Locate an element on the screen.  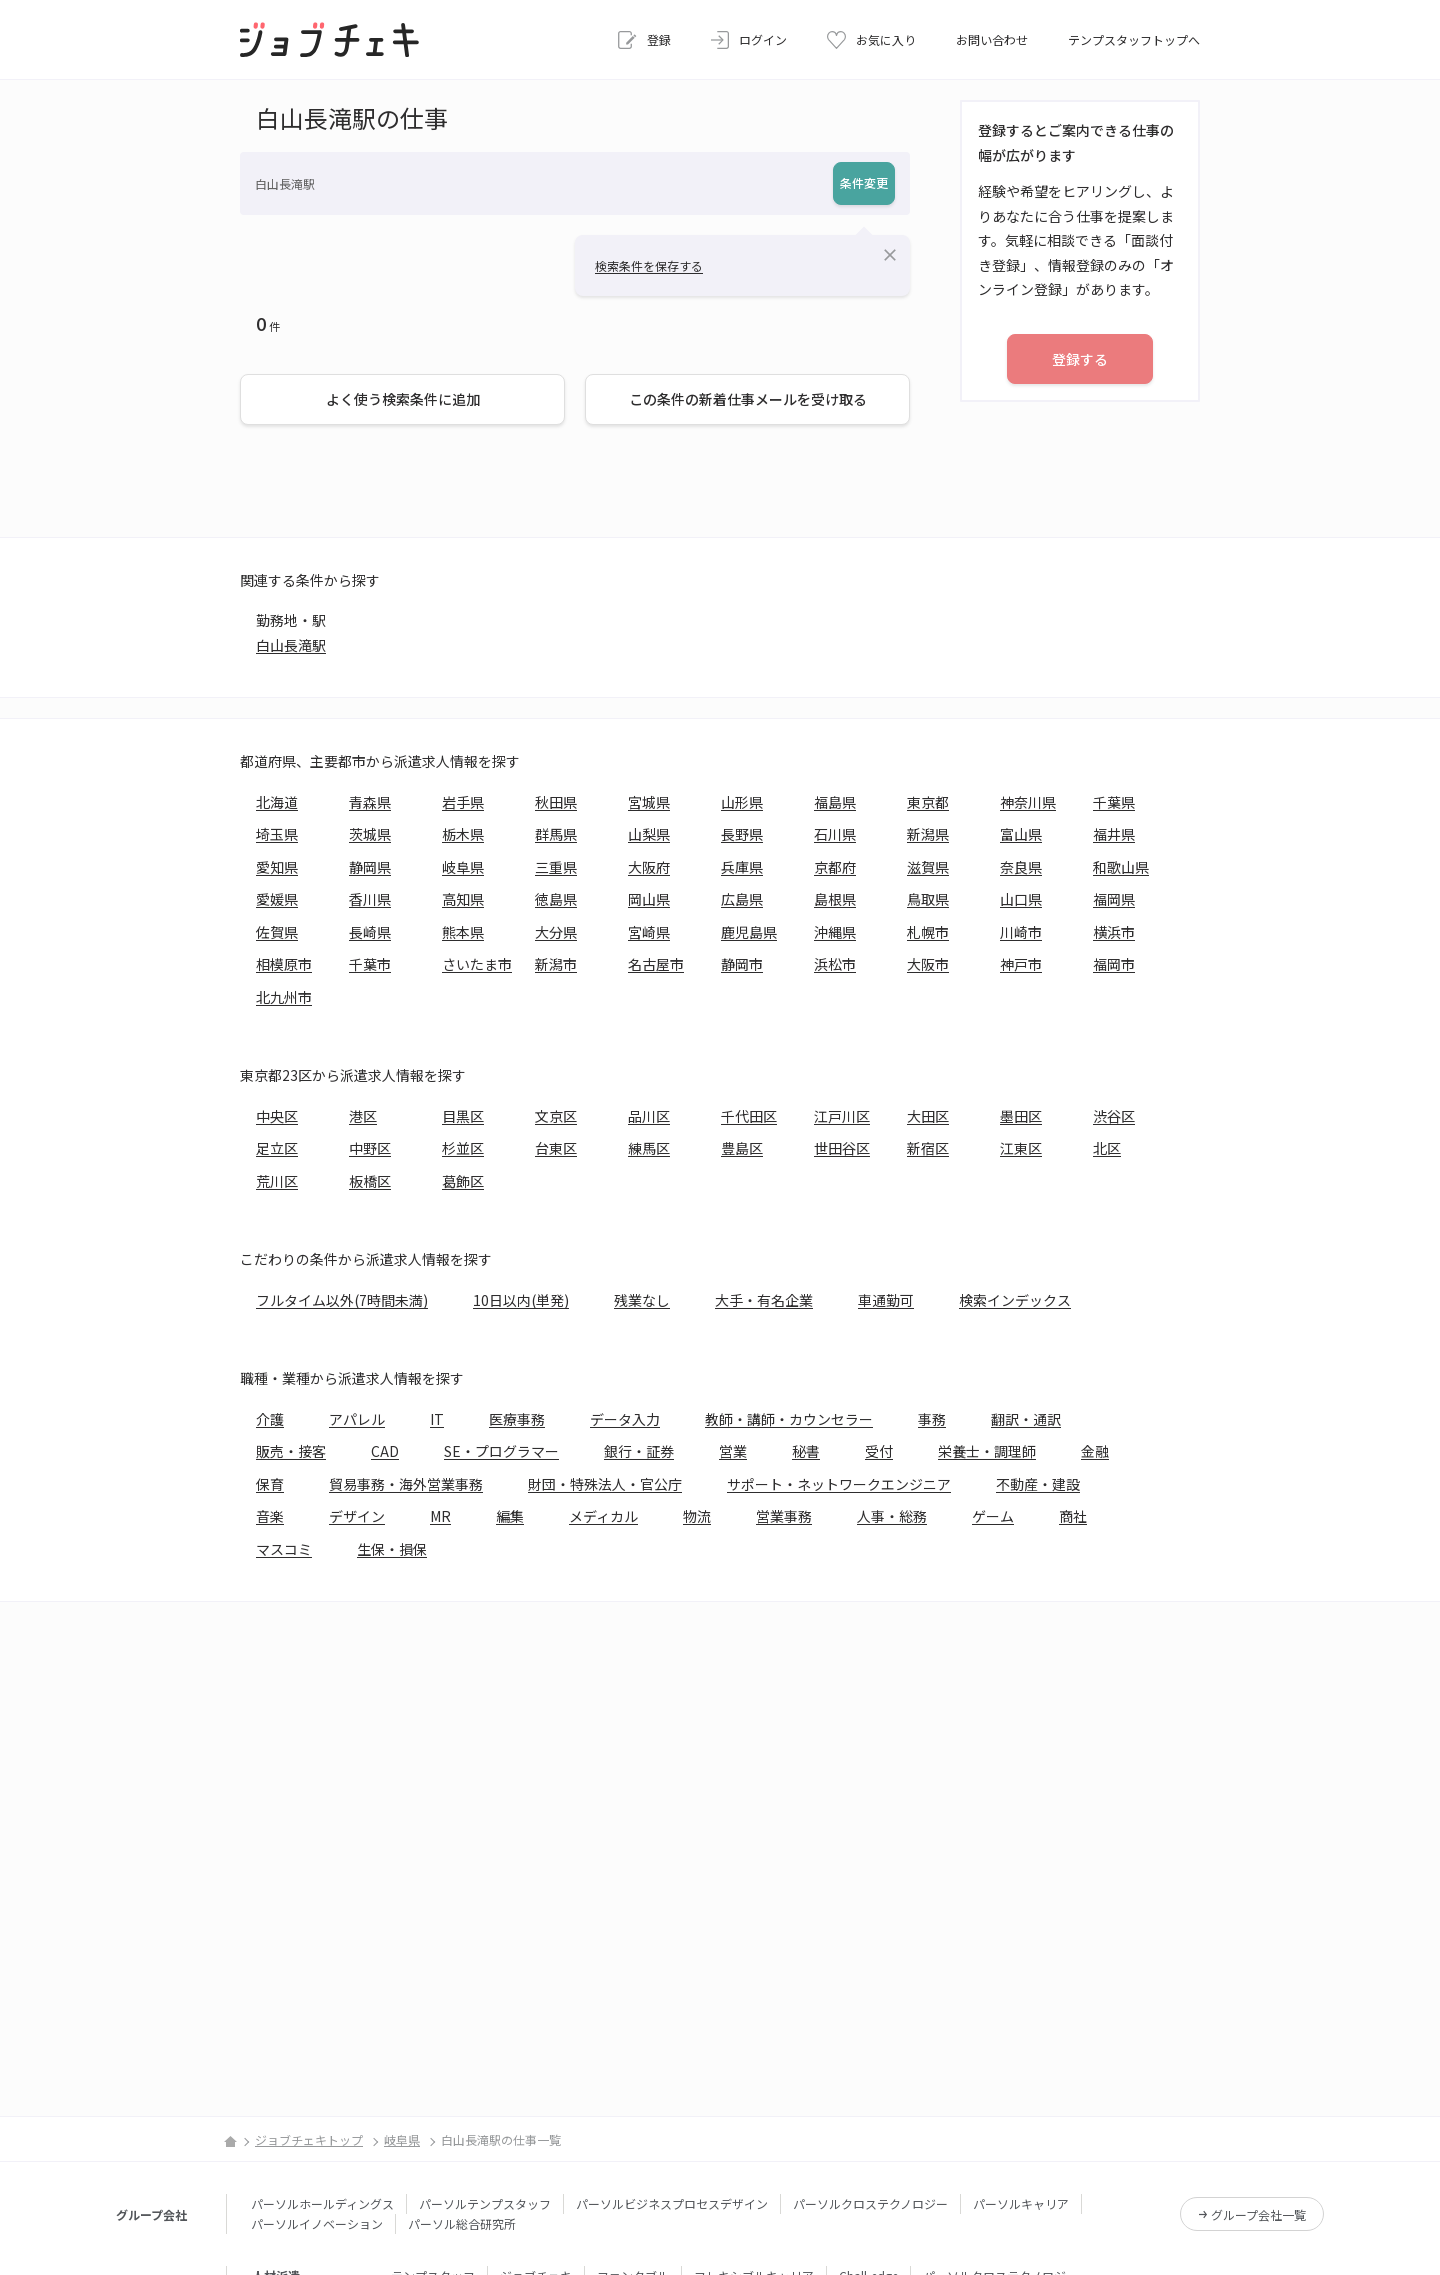
秘書 is located at coordinates (806, 1451).